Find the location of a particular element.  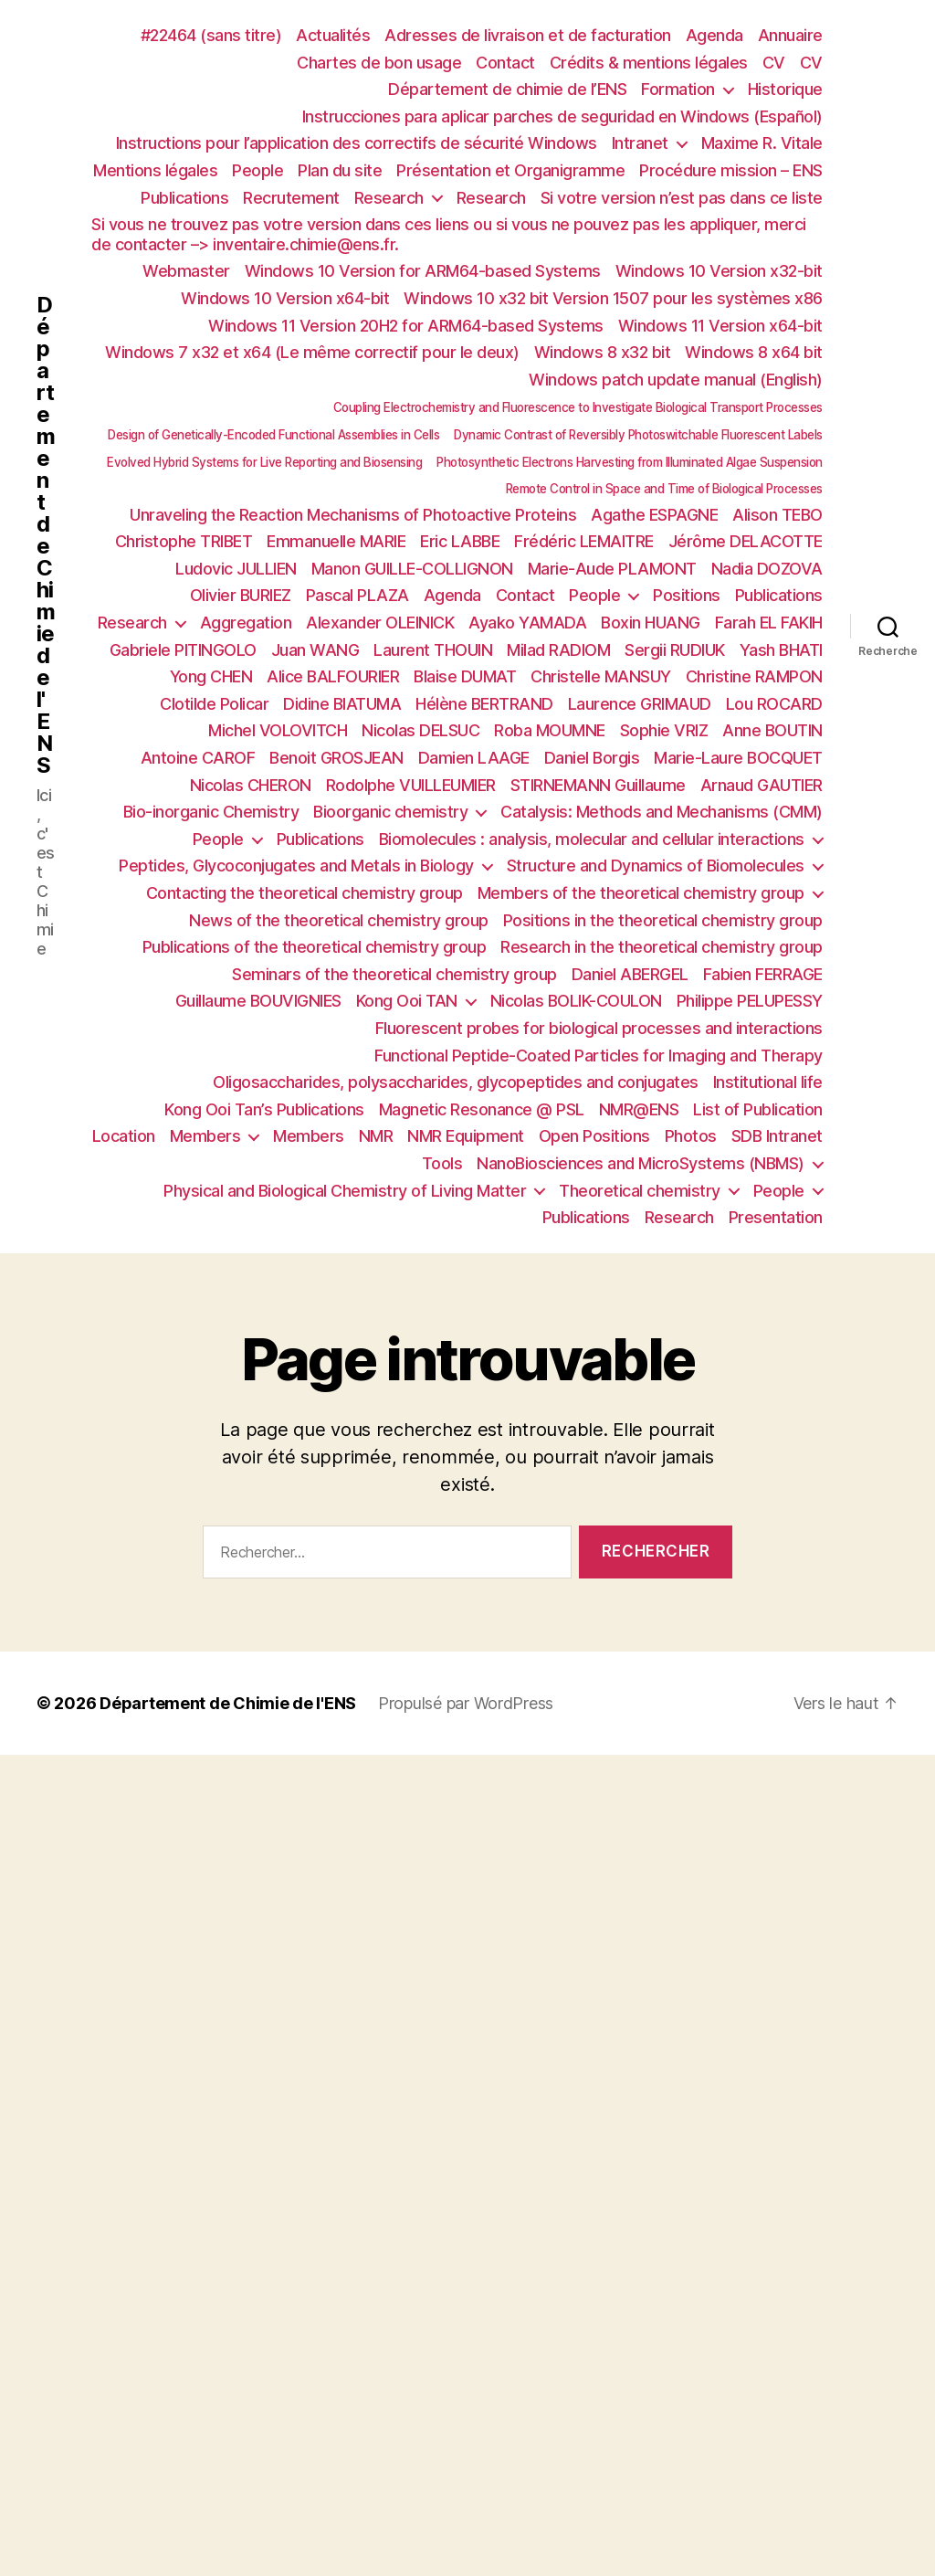

Instrucciones para aplicar parches de seguridad en Windows (Español) is located at coordinates (562, 116).